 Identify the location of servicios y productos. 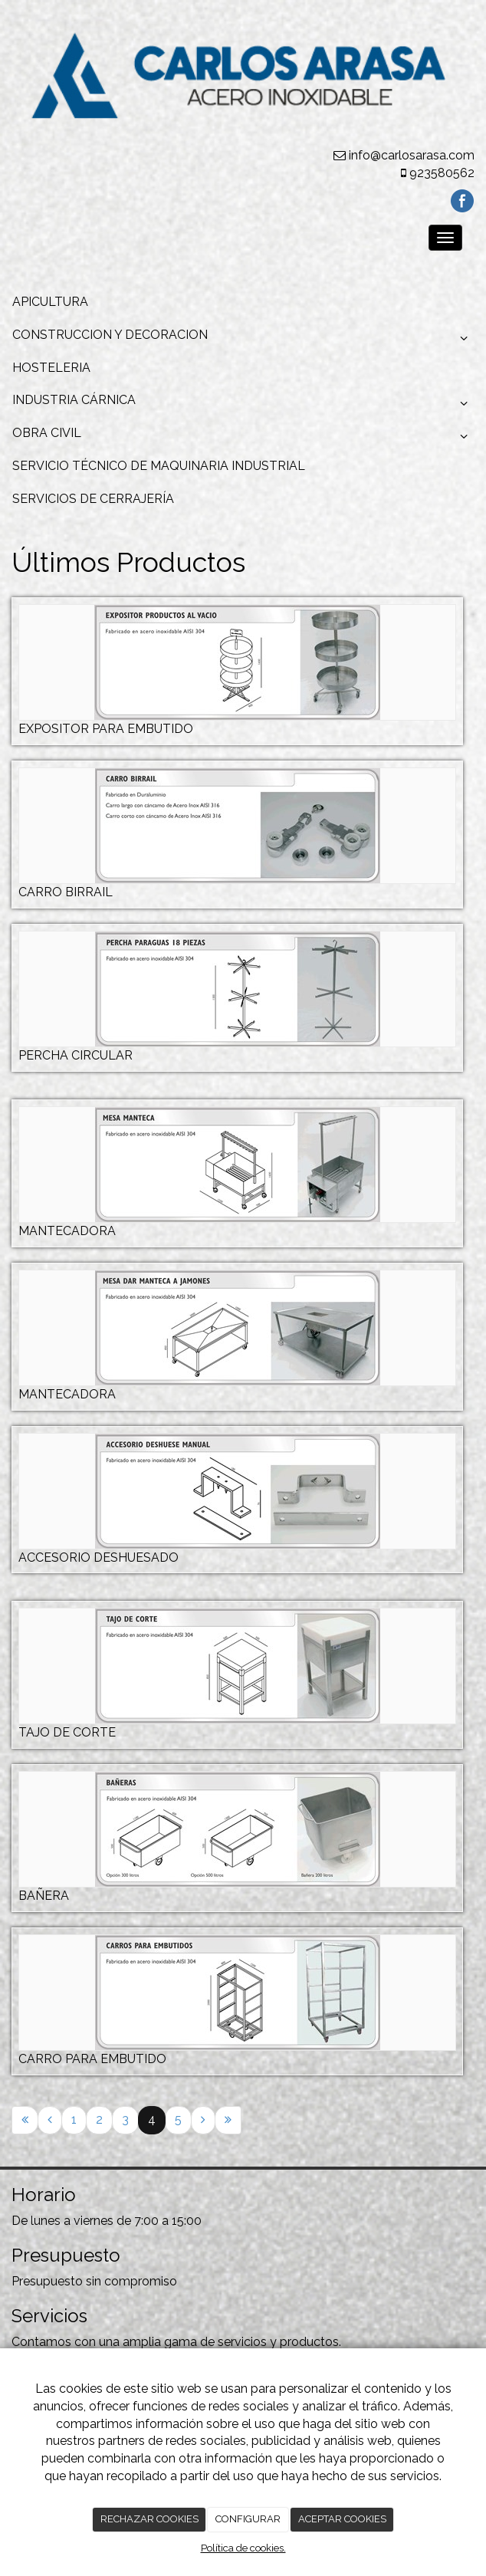
(278, 2341).